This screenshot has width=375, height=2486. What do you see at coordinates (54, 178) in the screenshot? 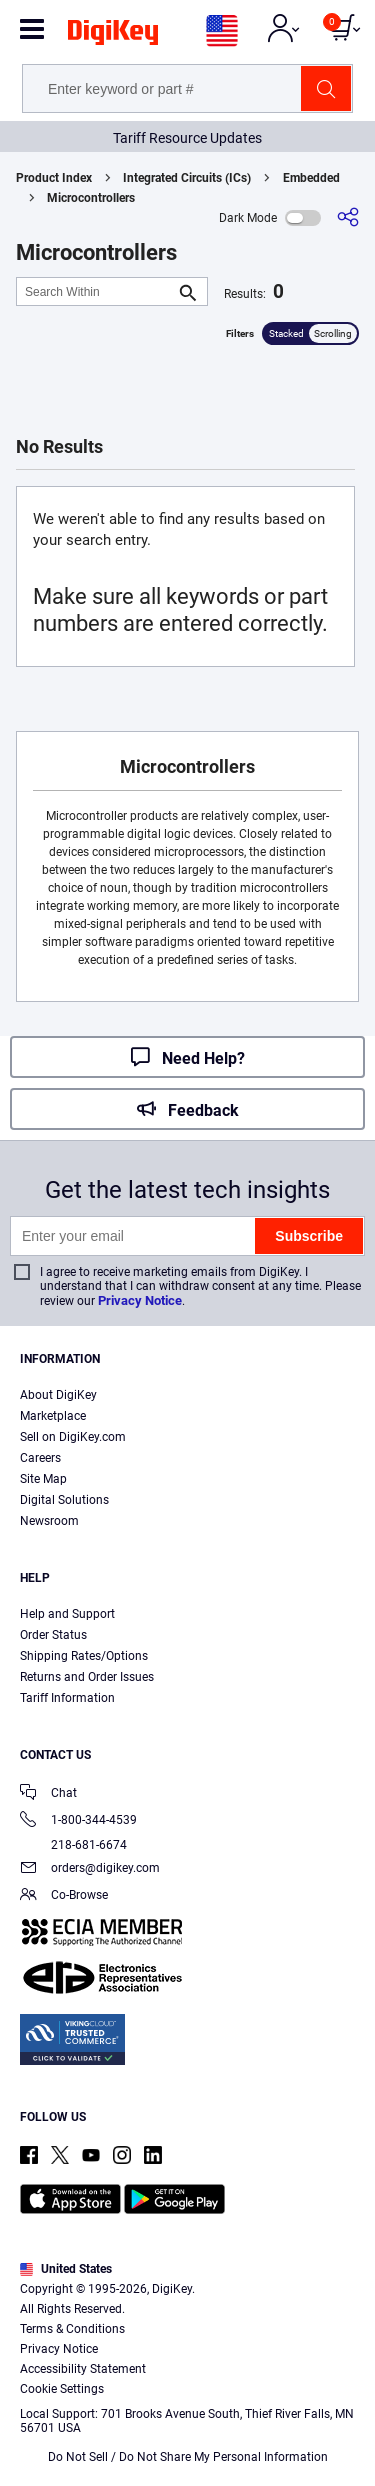
I see `Product Index` at bounding box center [54, 178].